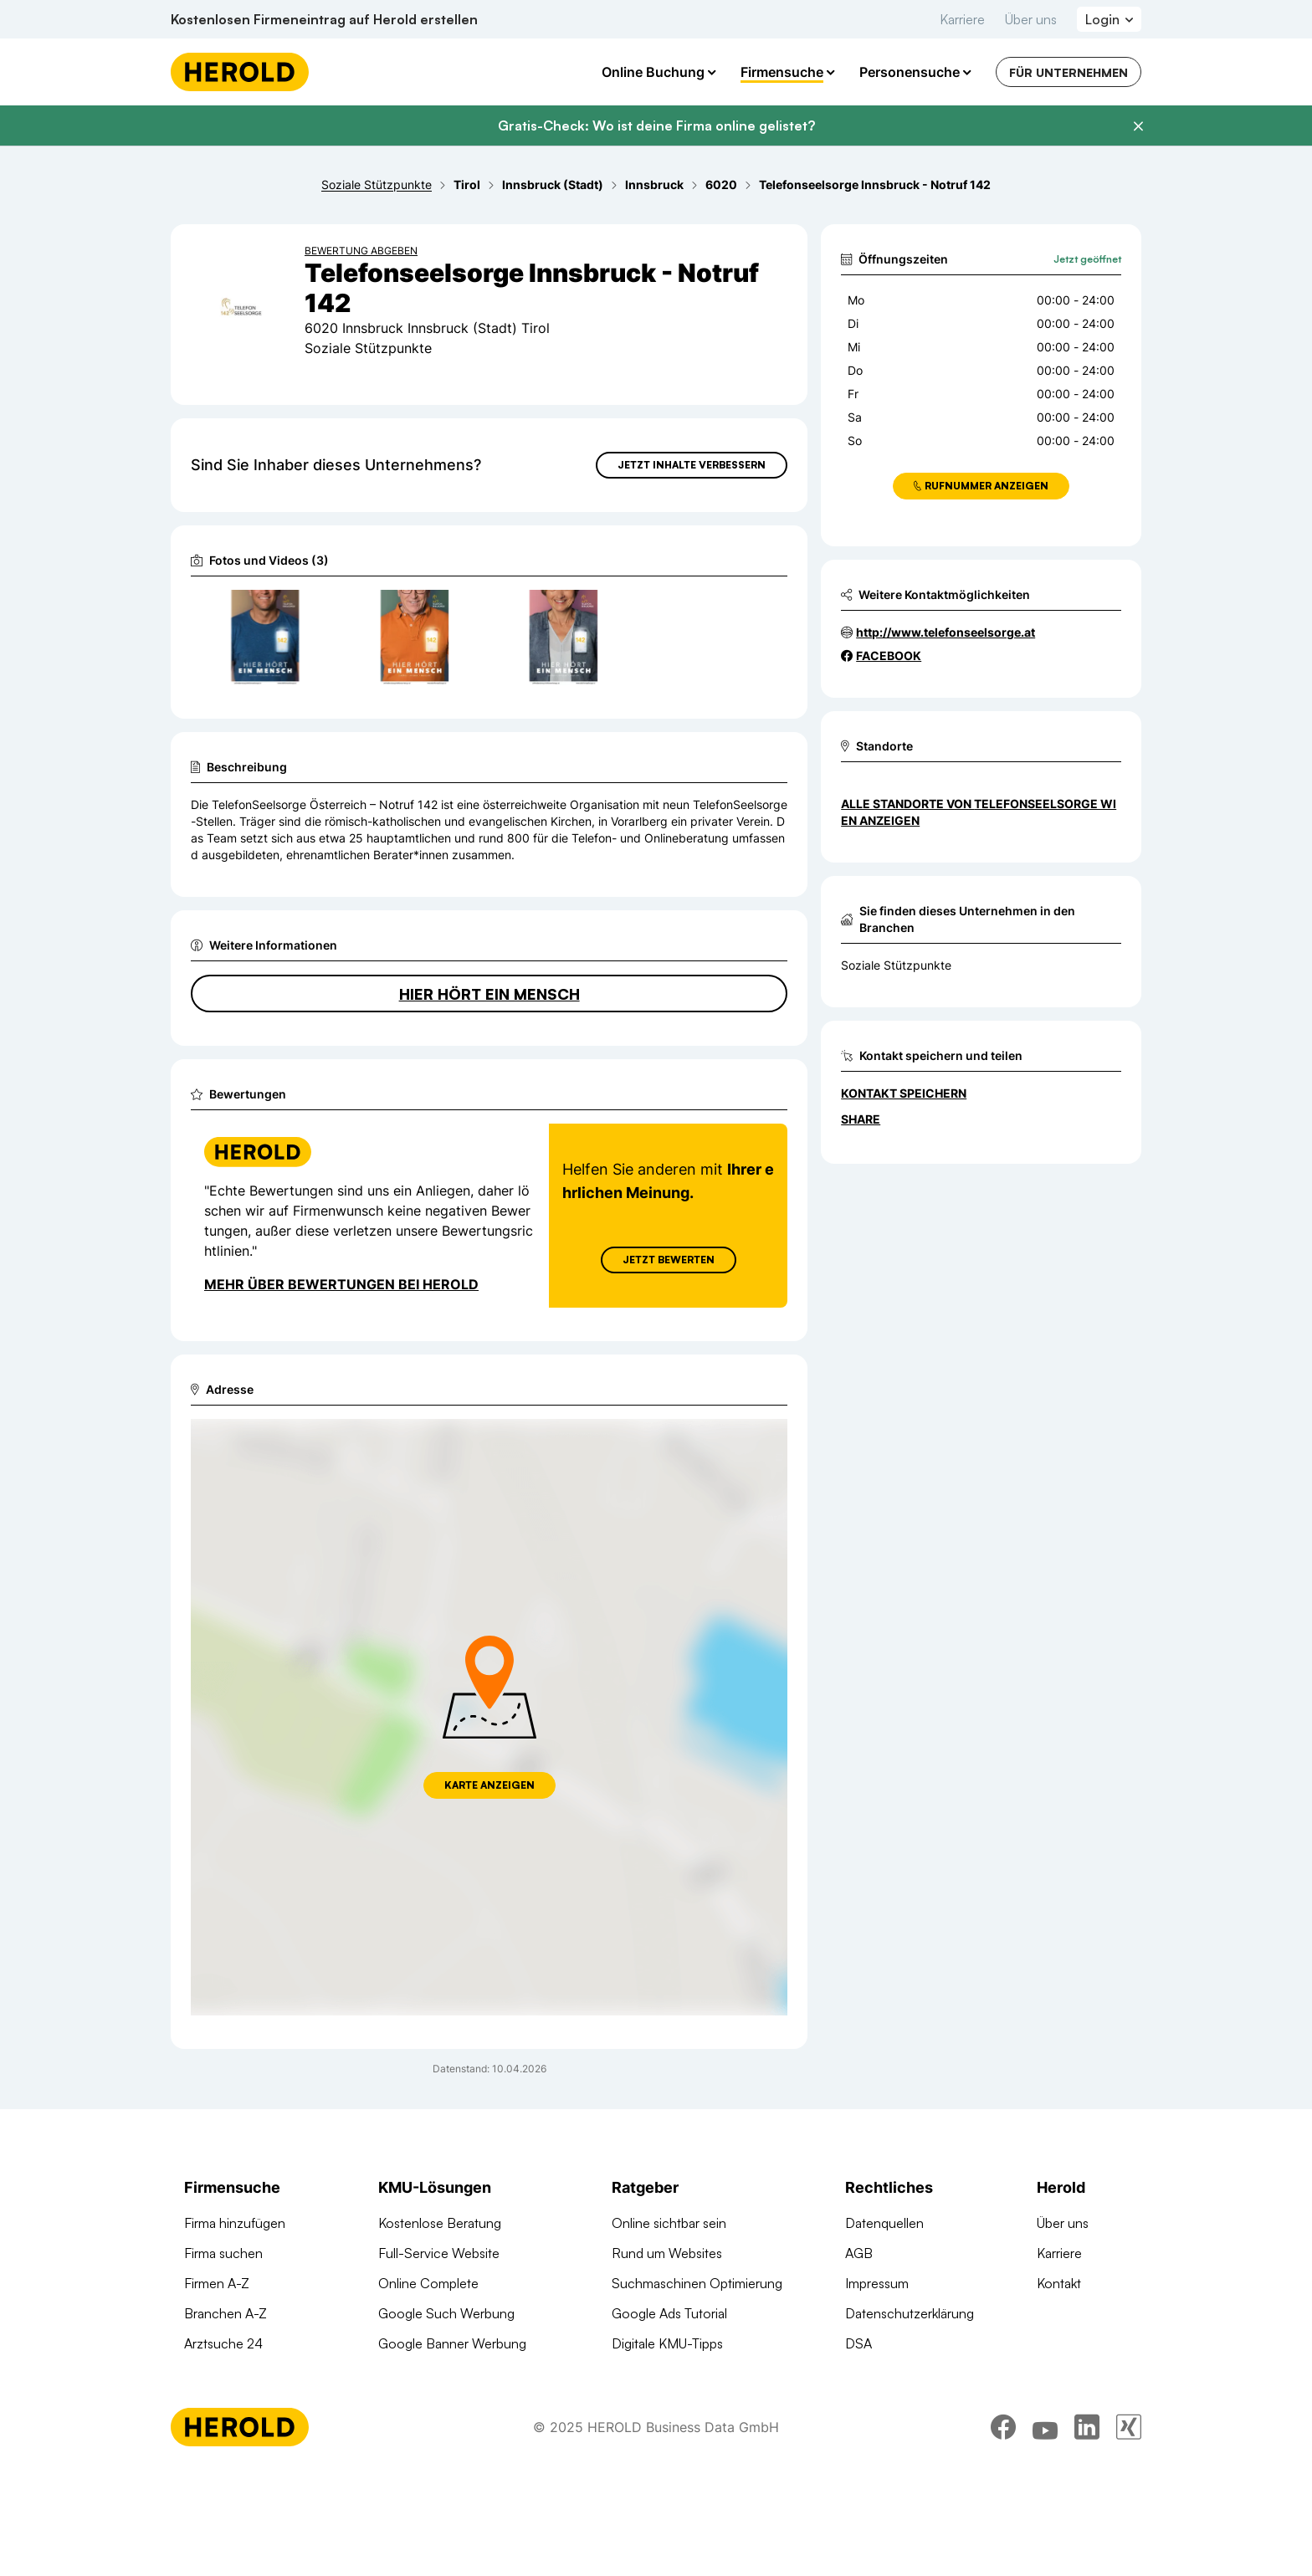 The height and width of the screenshot is (2576, 1312). I want to click on Kontakt, so click(1059, 2283).